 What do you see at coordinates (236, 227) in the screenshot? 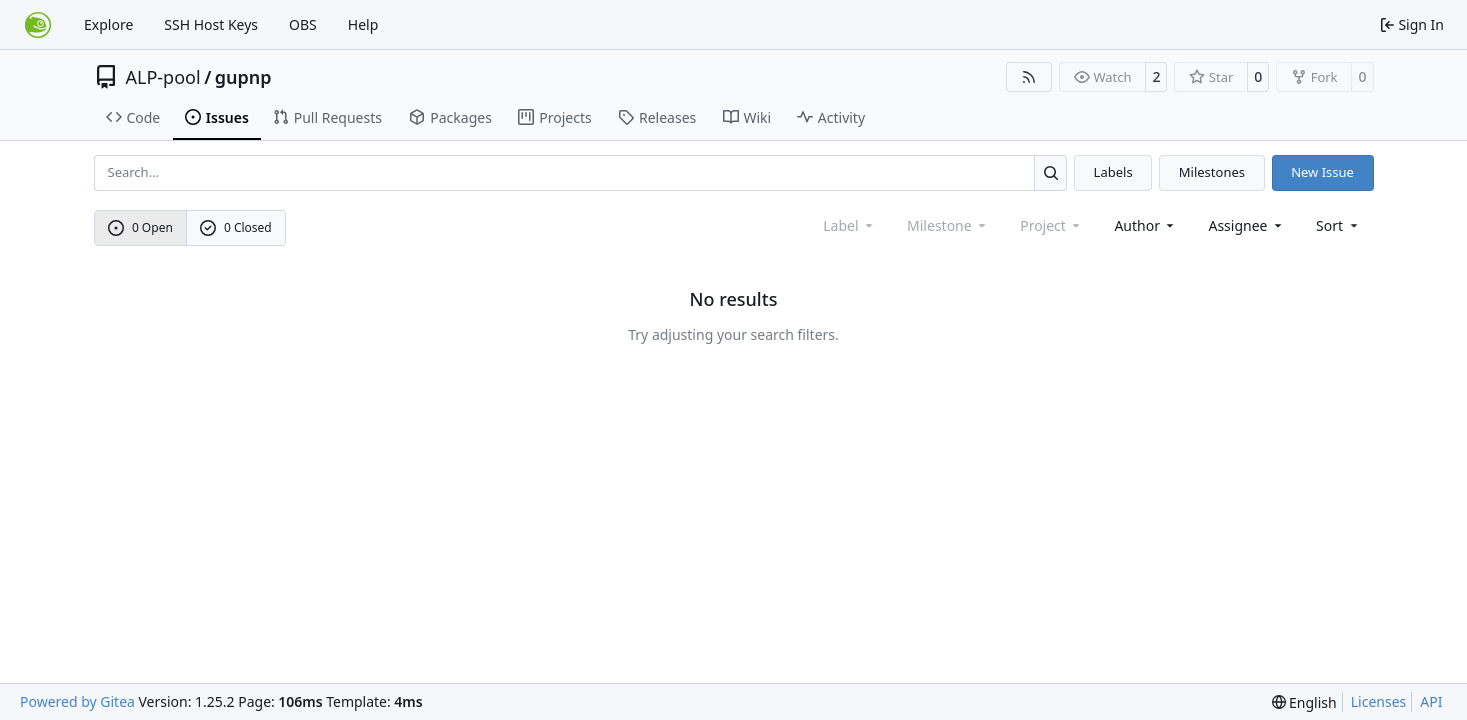
I see `0 Closed` at bounding box center [236, 227].